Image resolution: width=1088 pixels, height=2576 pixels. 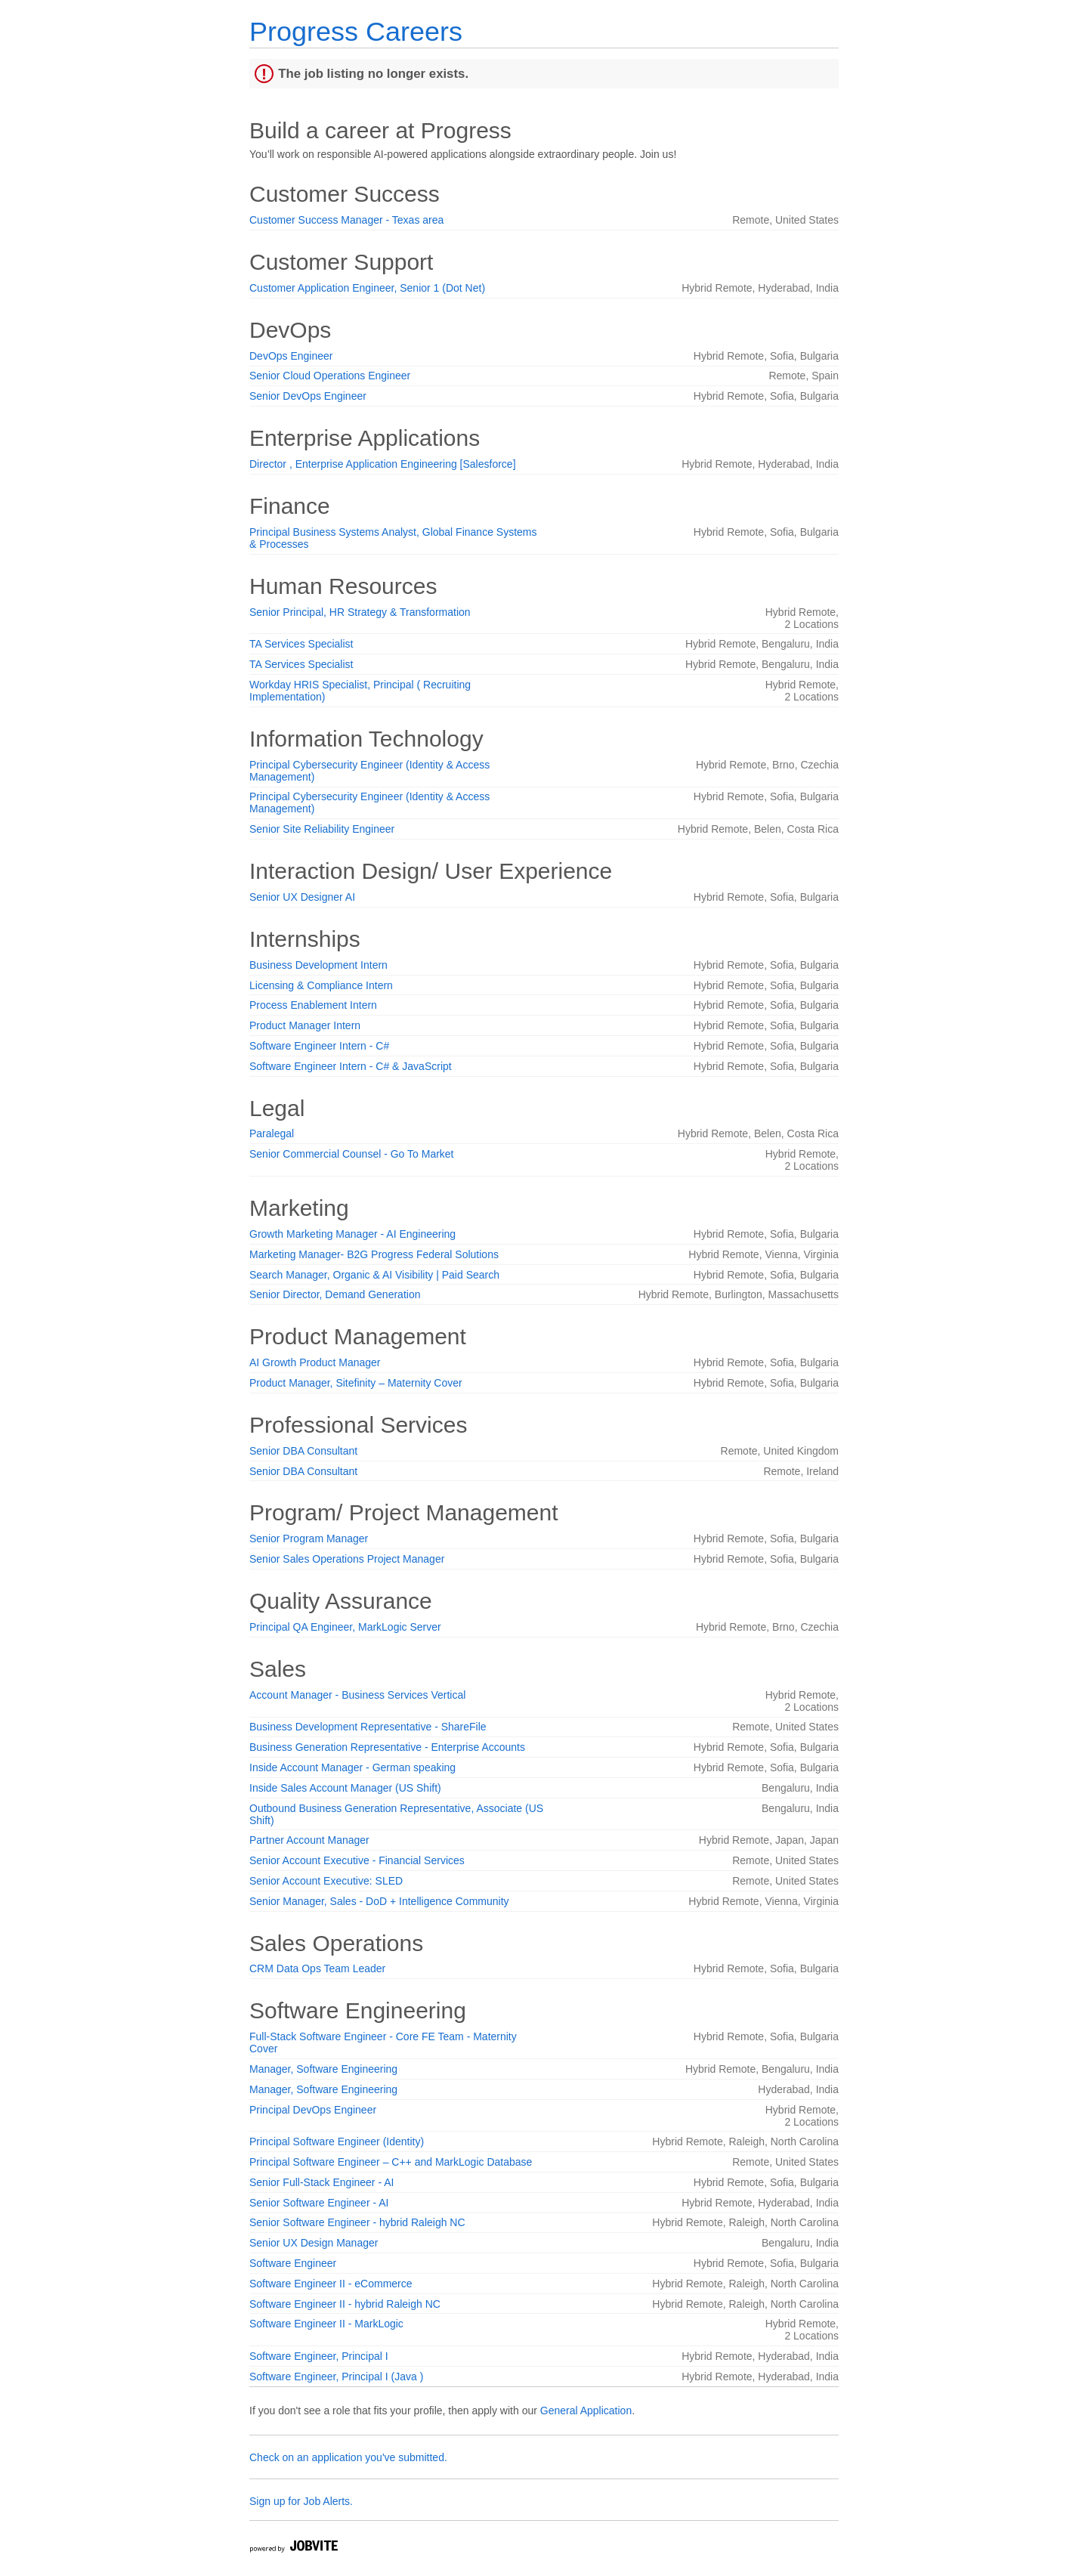 I want to click on Software Engineer Intern - C# & JavaScript, so click(x=350, y=1066).